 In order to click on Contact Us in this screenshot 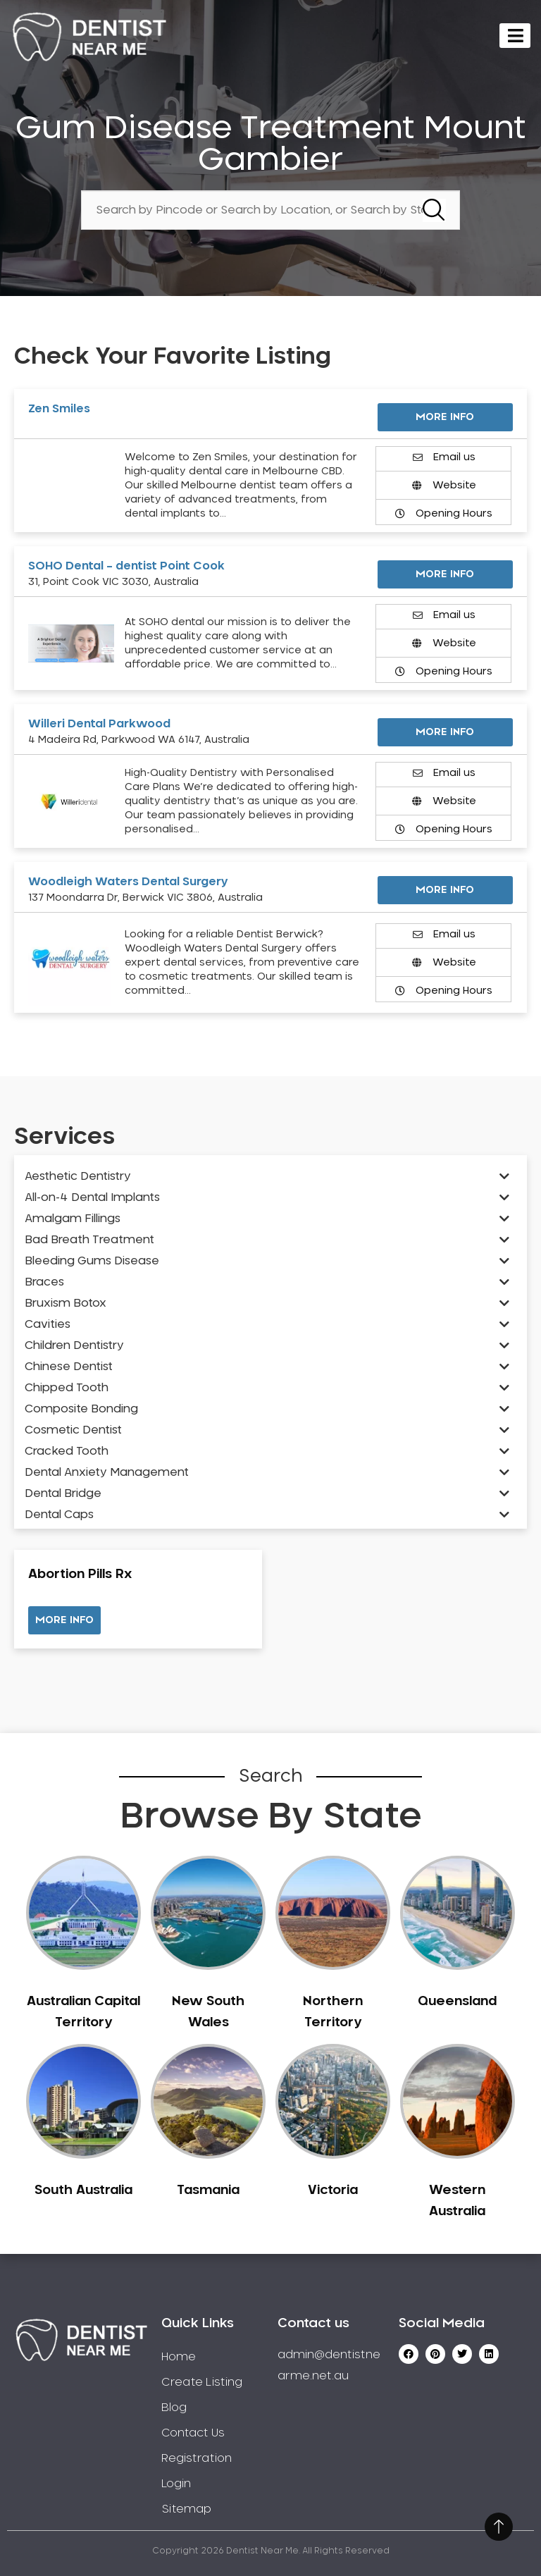, I will do `click(193, 2433)`.